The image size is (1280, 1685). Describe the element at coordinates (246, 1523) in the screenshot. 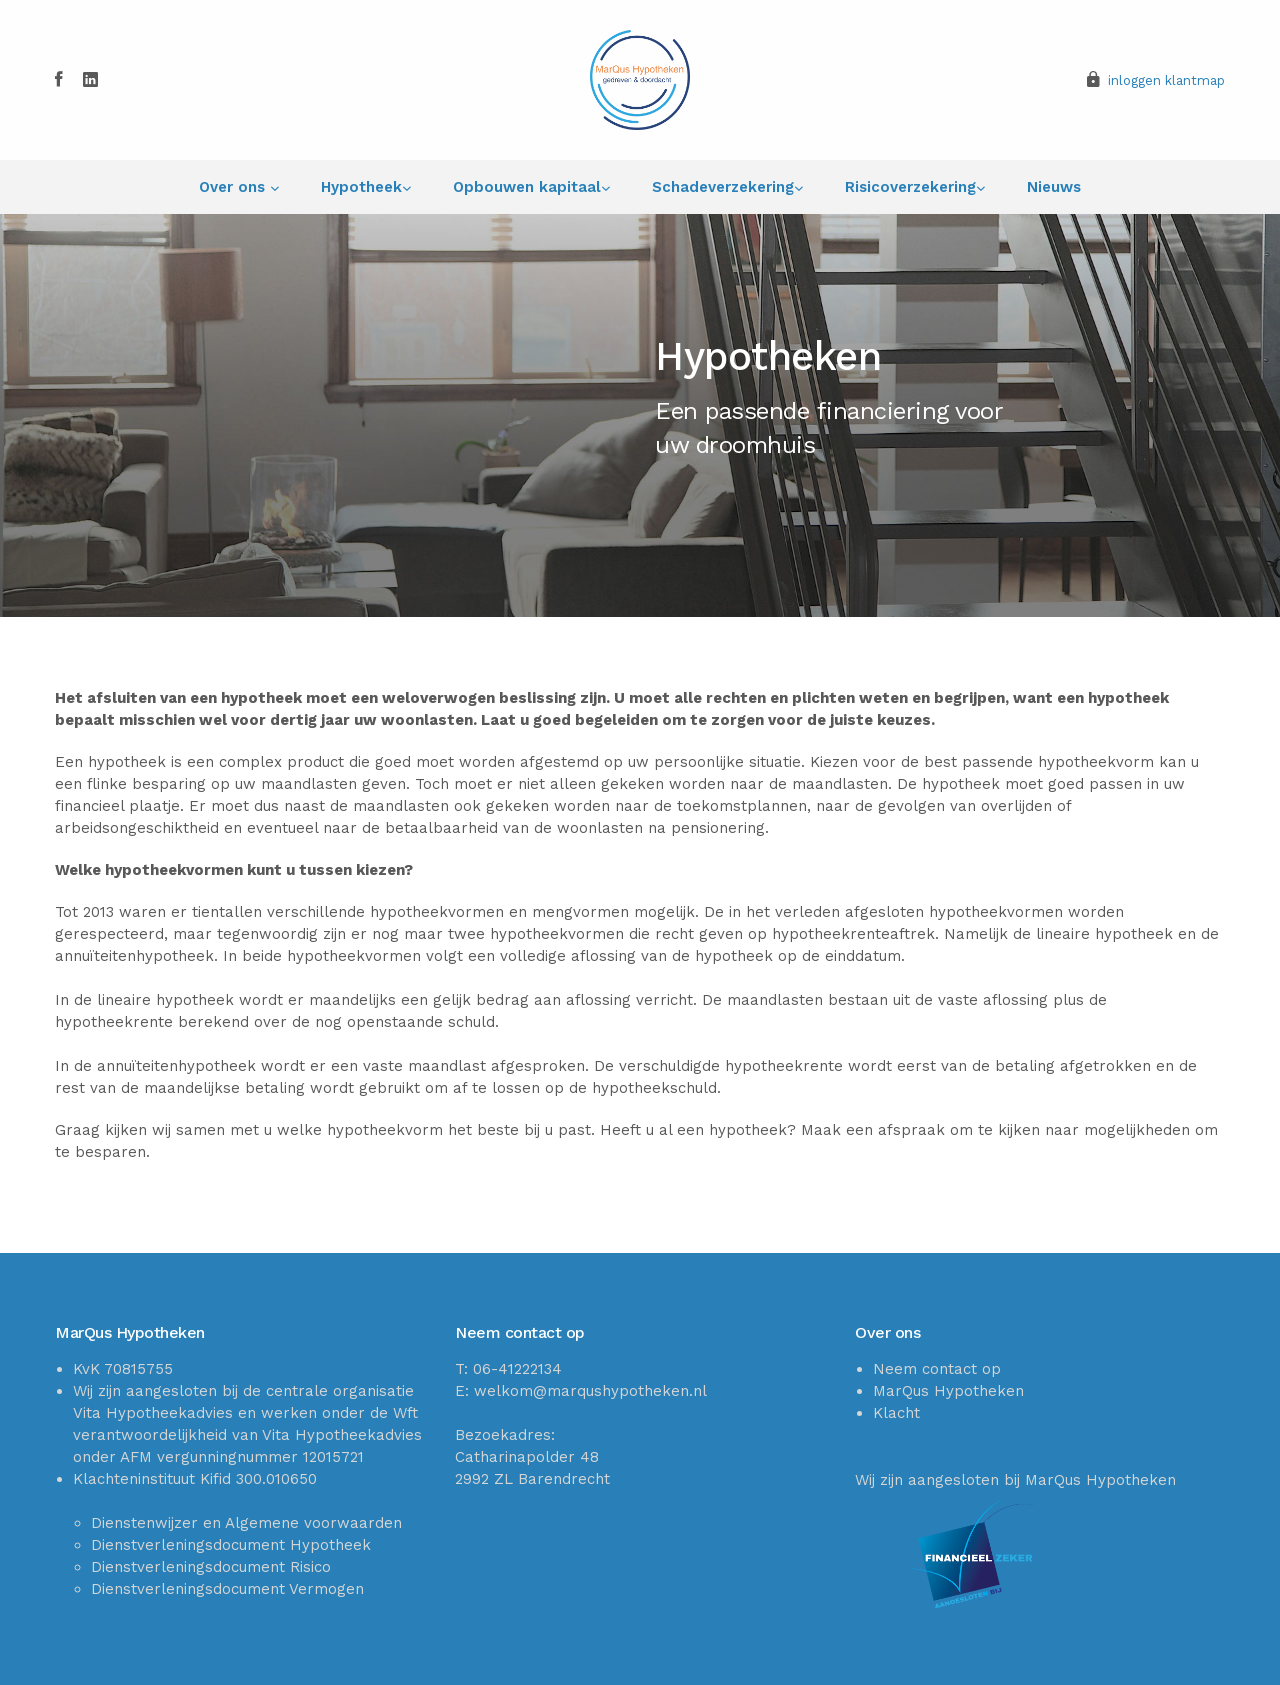

I see `Dienstenwijzer en Algemene voorwaarden` at that location.